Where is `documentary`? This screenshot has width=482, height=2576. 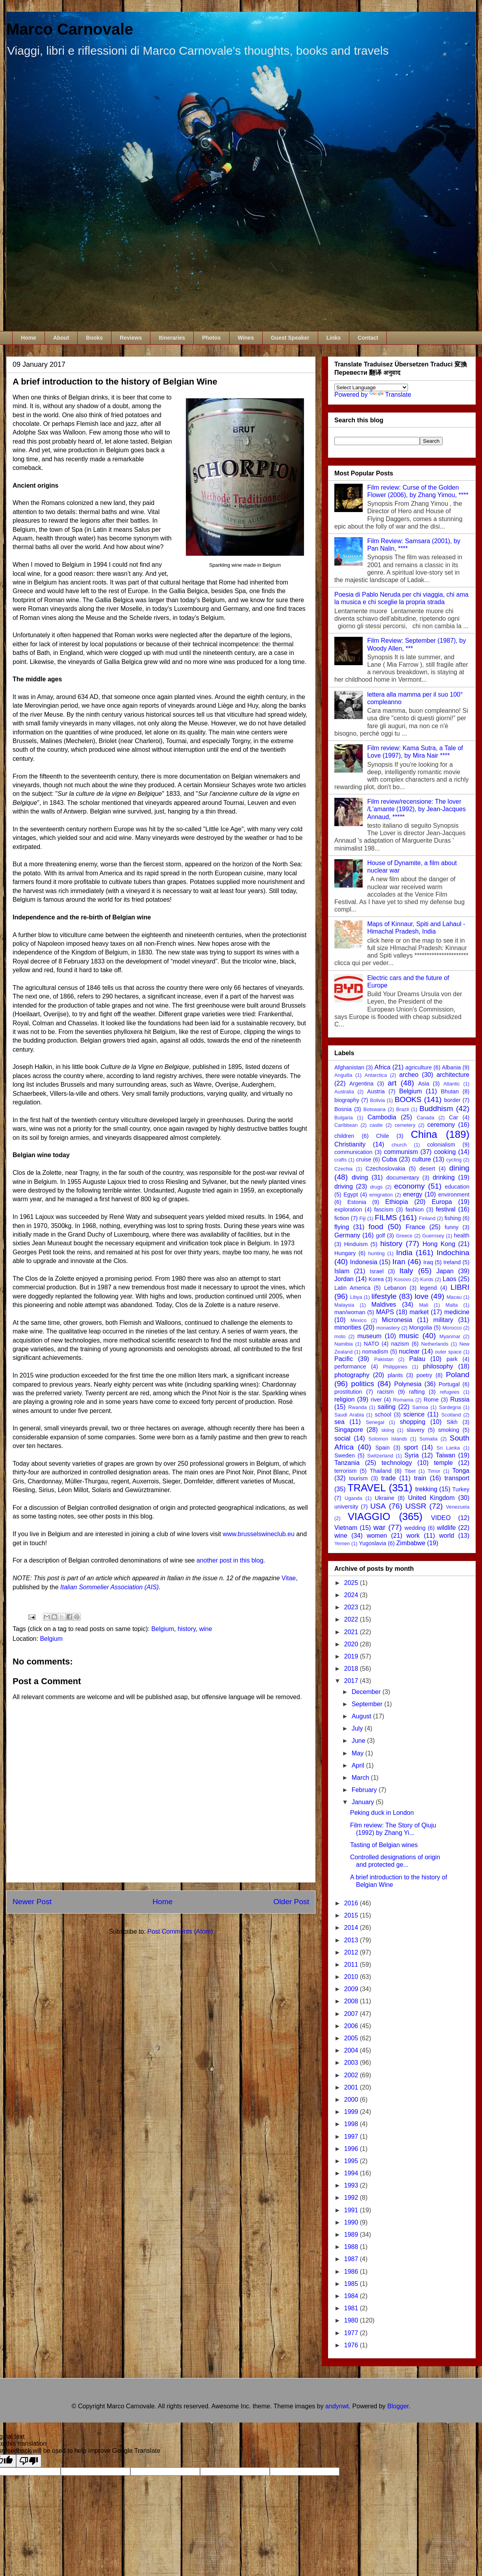
documentary is located at coordinates (402, 1177).